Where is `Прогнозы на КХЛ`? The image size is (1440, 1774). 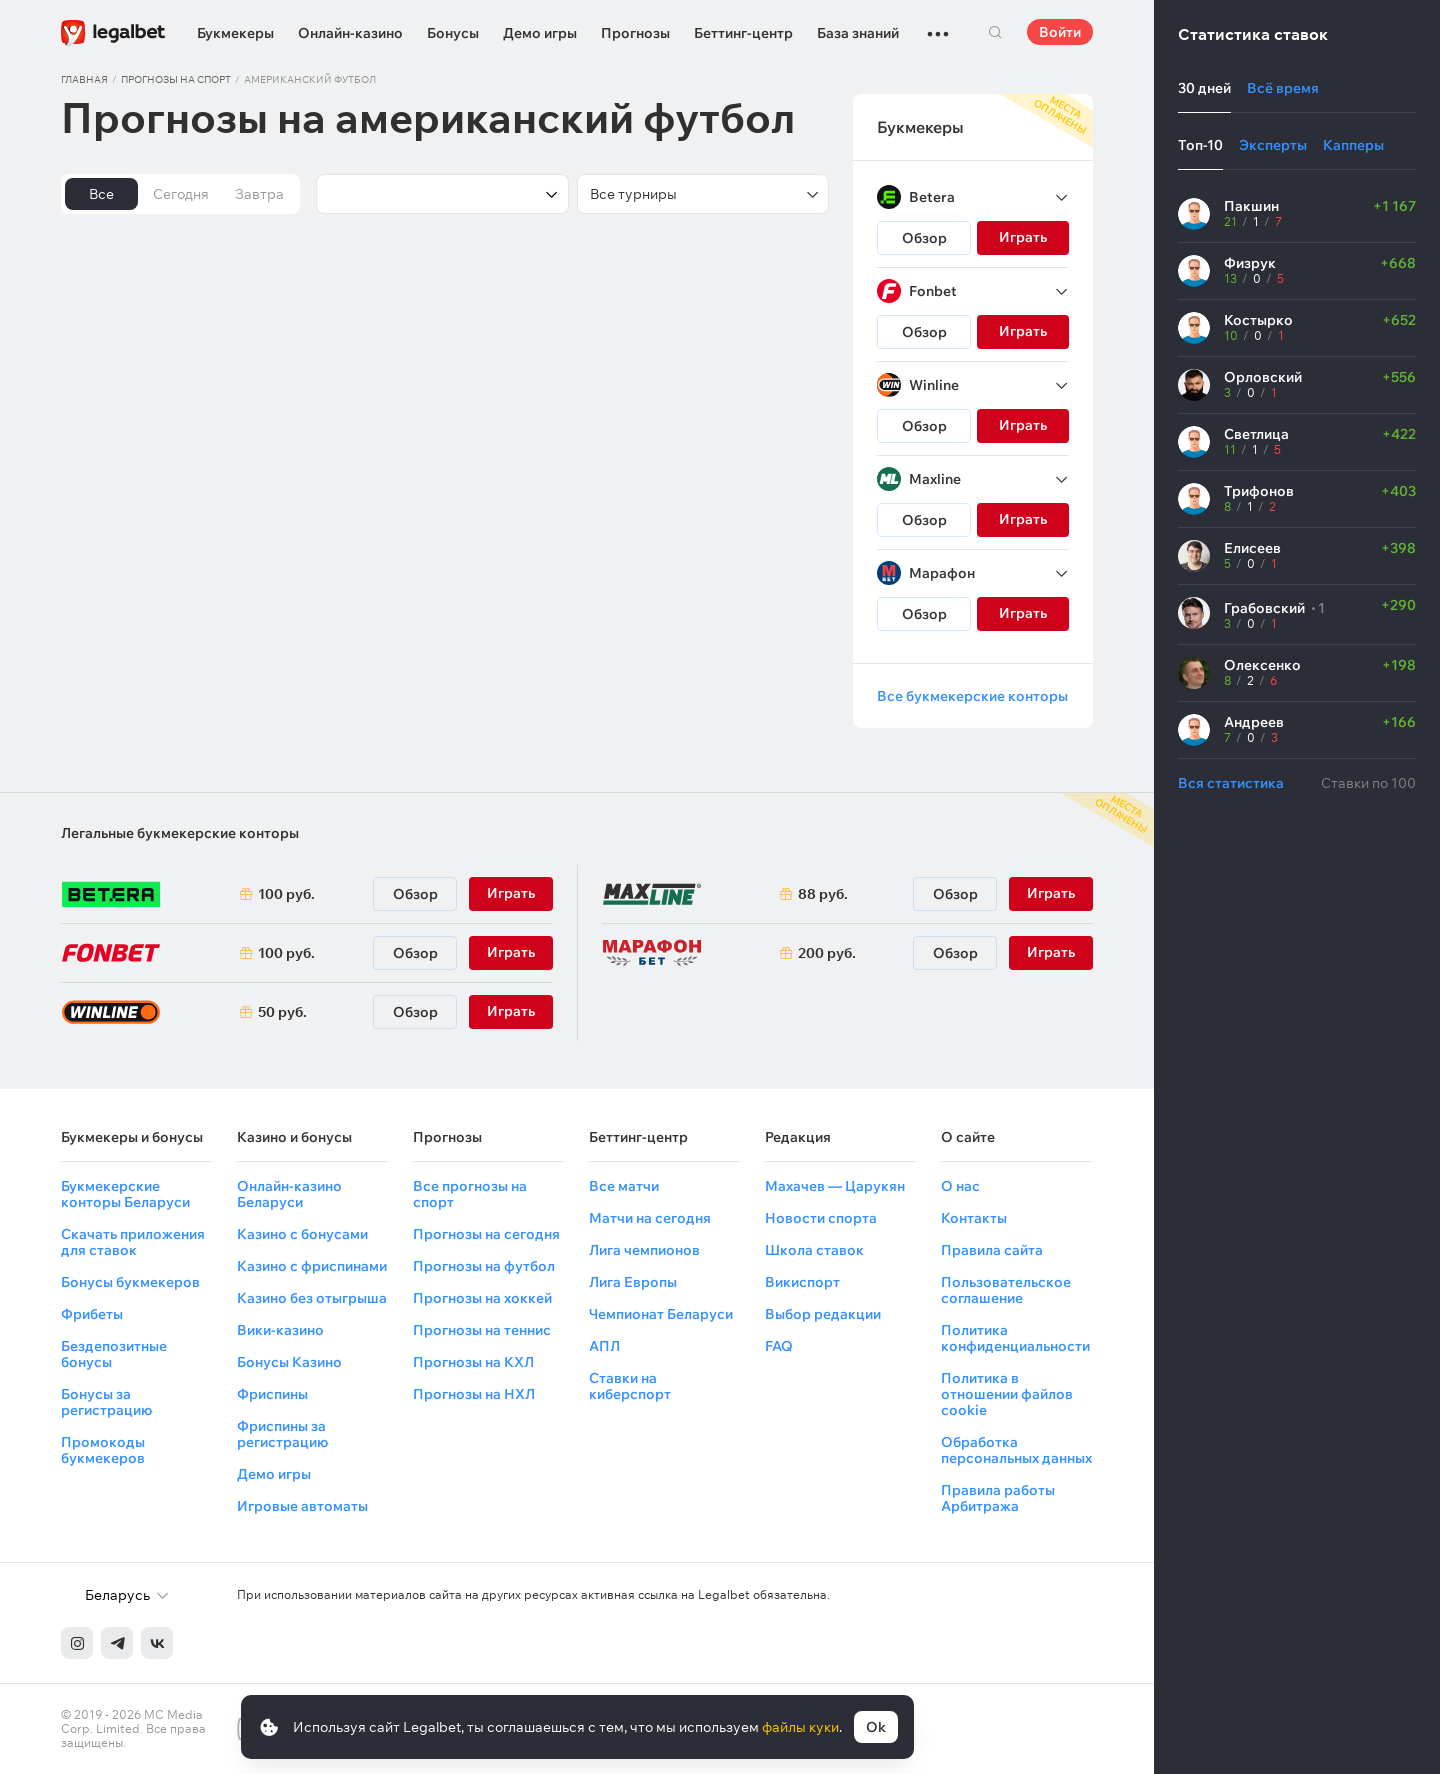 Прогнозы на КХЛ is located at coordinates (473, 1362).